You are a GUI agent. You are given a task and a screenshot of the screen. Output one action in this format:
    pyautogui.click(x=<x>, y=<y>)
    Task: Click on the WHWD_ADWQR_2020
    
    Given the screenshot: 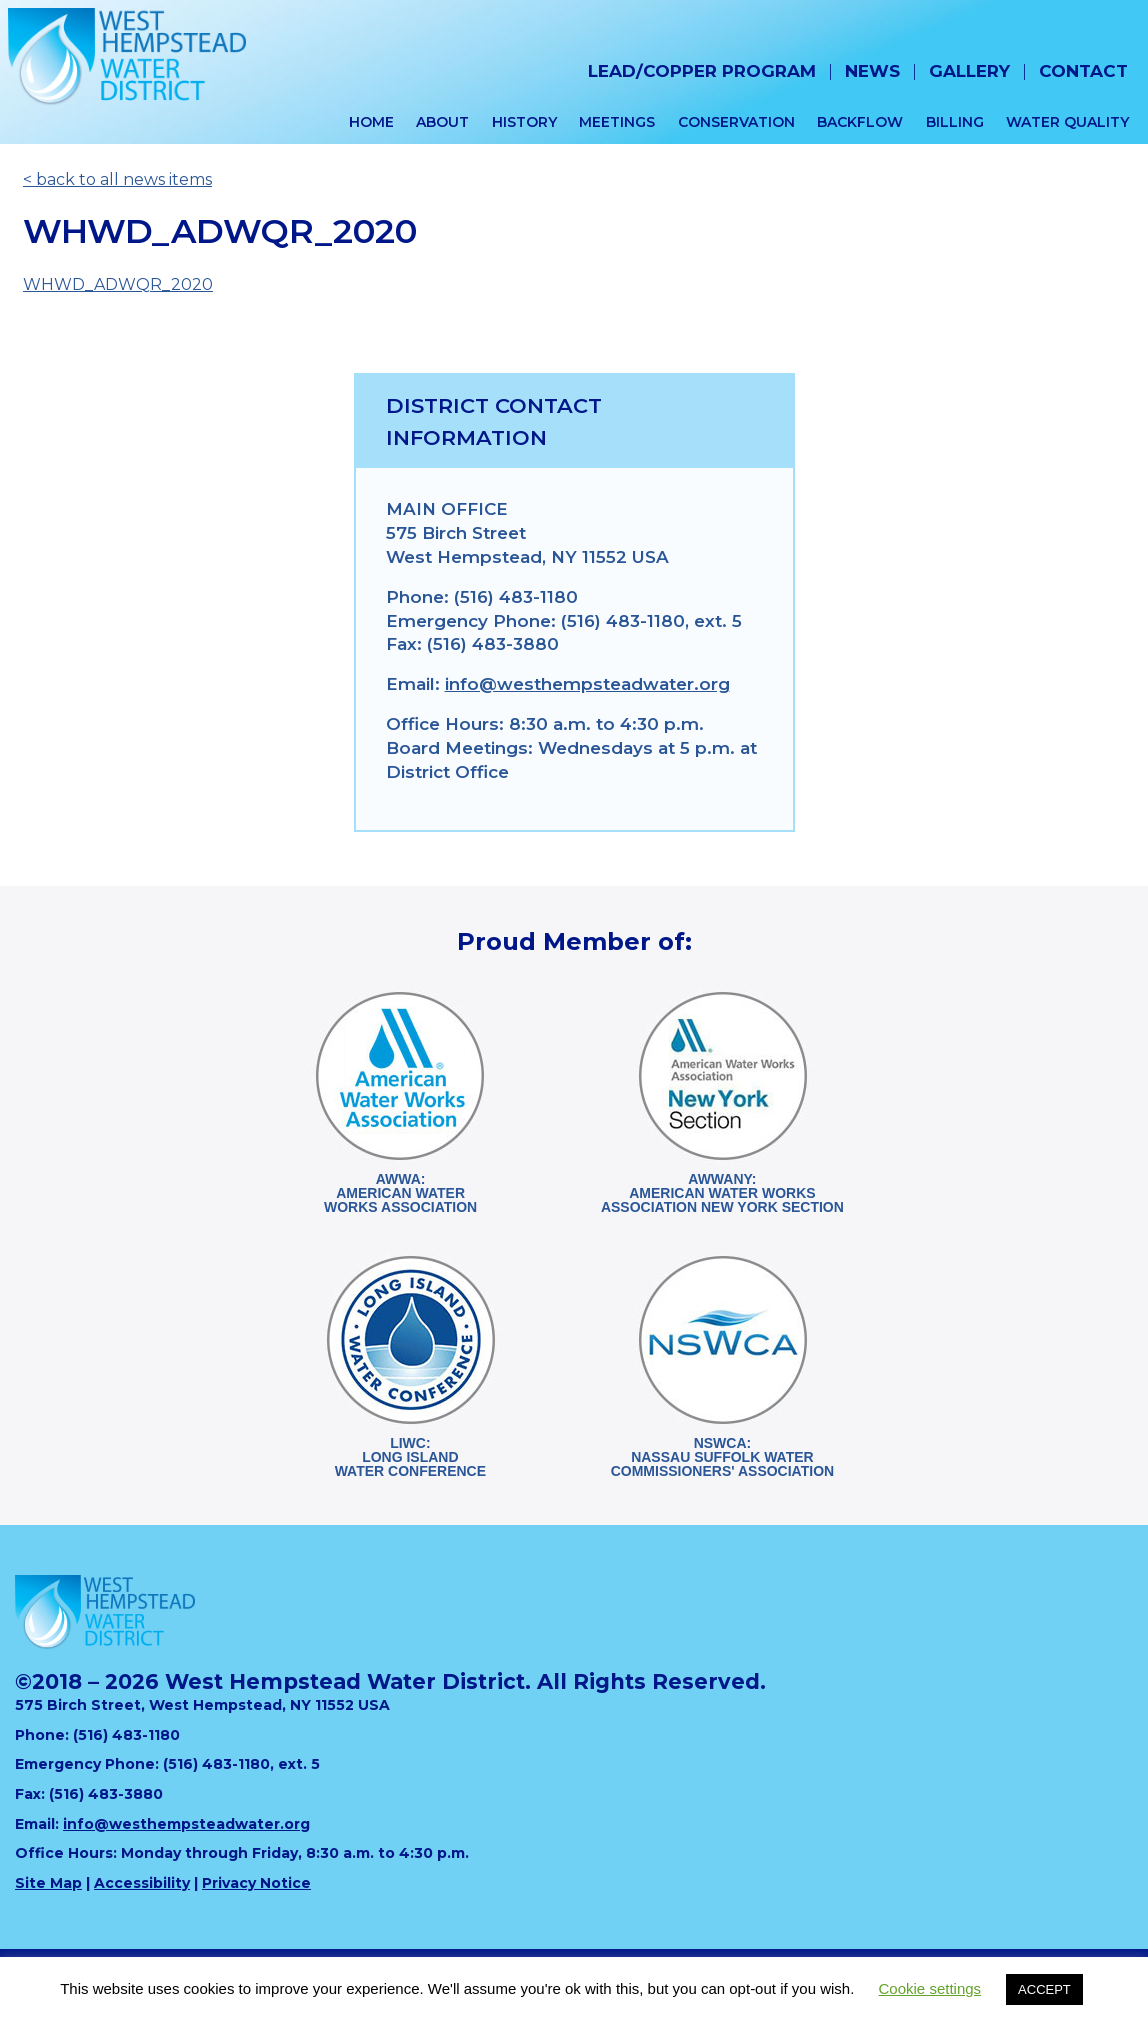 What is the action you would take?
    pyautogui.click(x=118, y=284)
    